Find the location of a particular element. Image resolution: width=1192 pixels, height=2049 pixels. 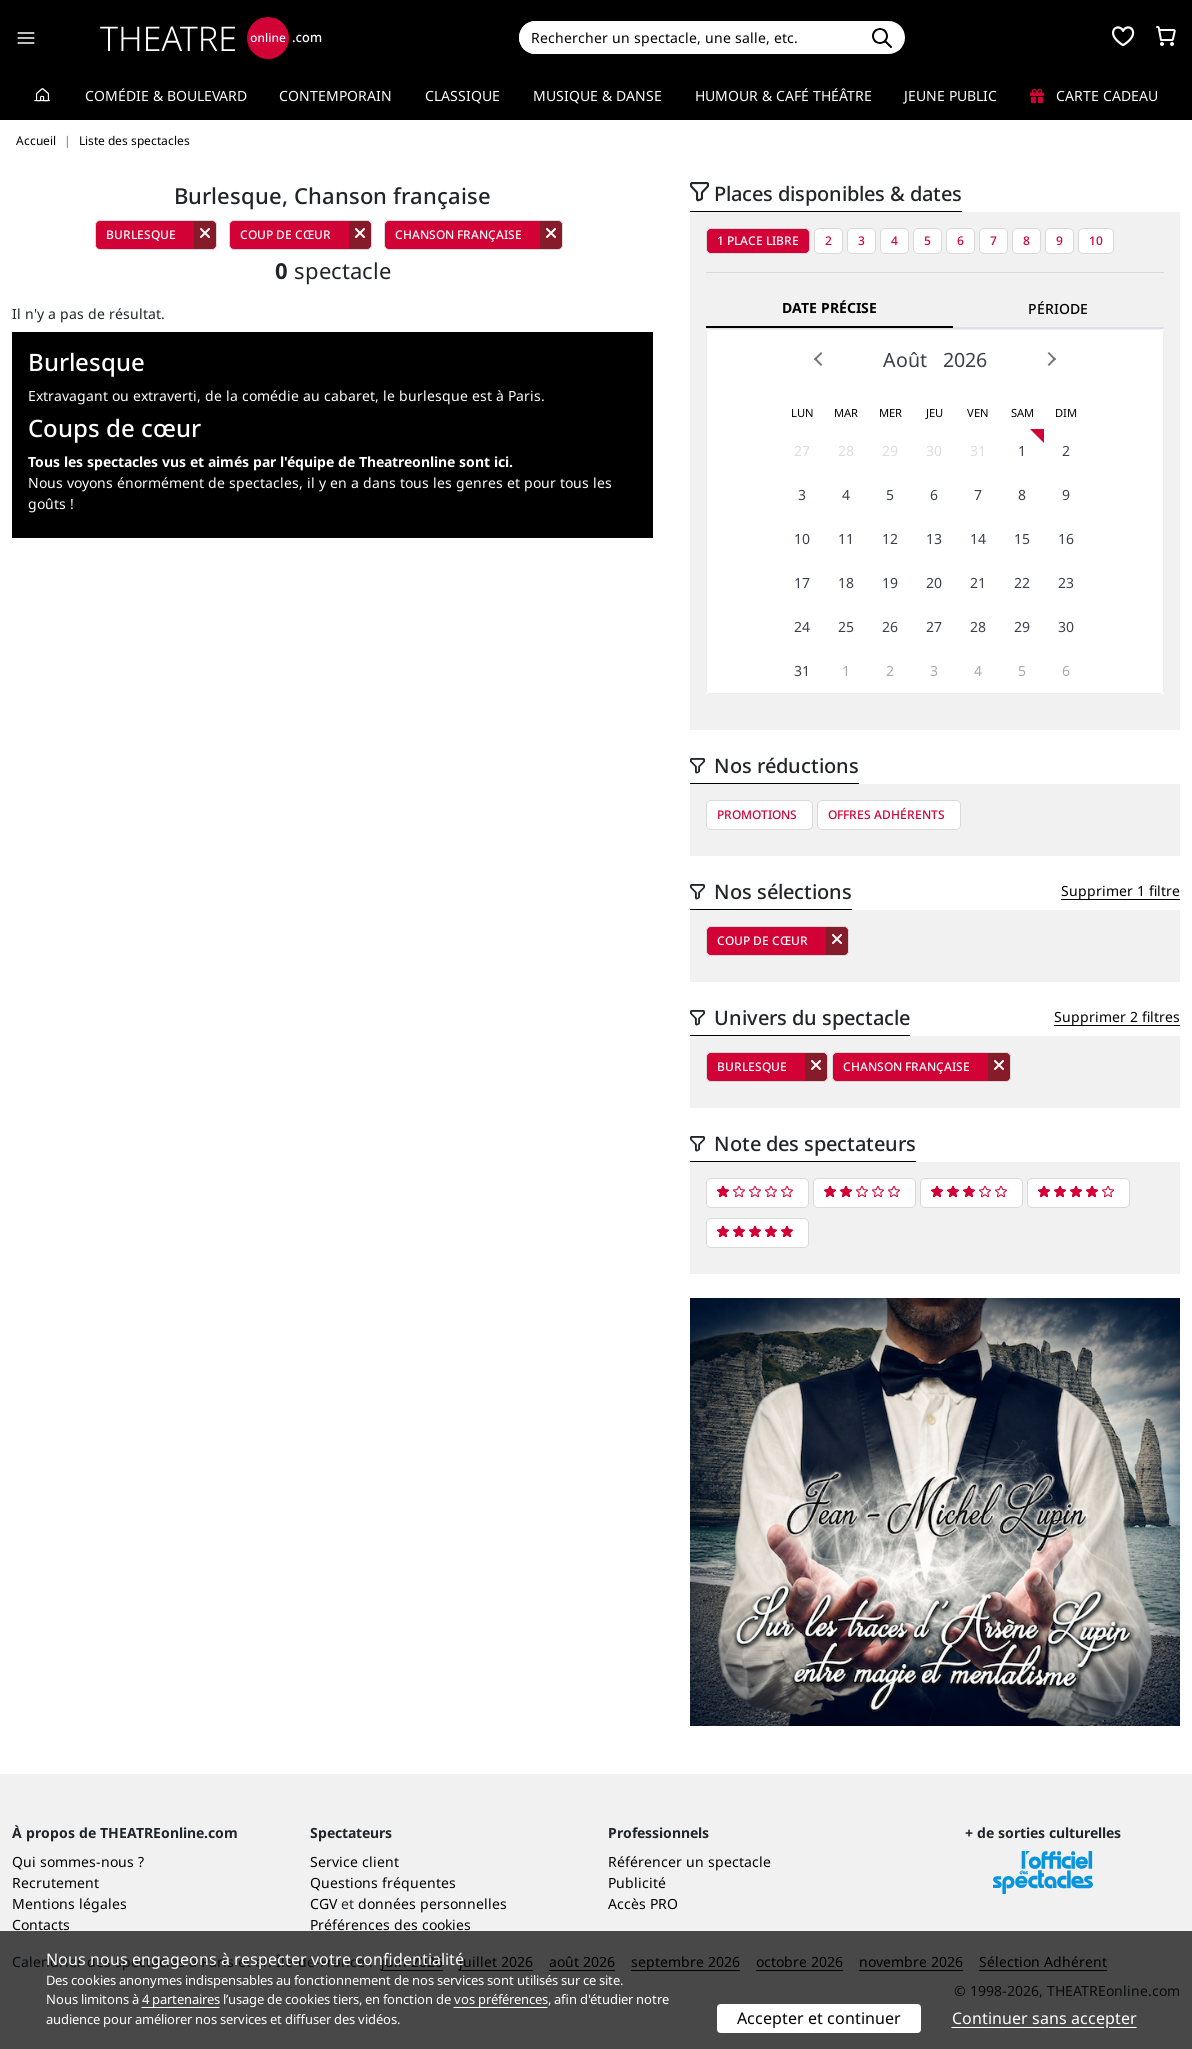

Next is located at coordinates (1051, 359).